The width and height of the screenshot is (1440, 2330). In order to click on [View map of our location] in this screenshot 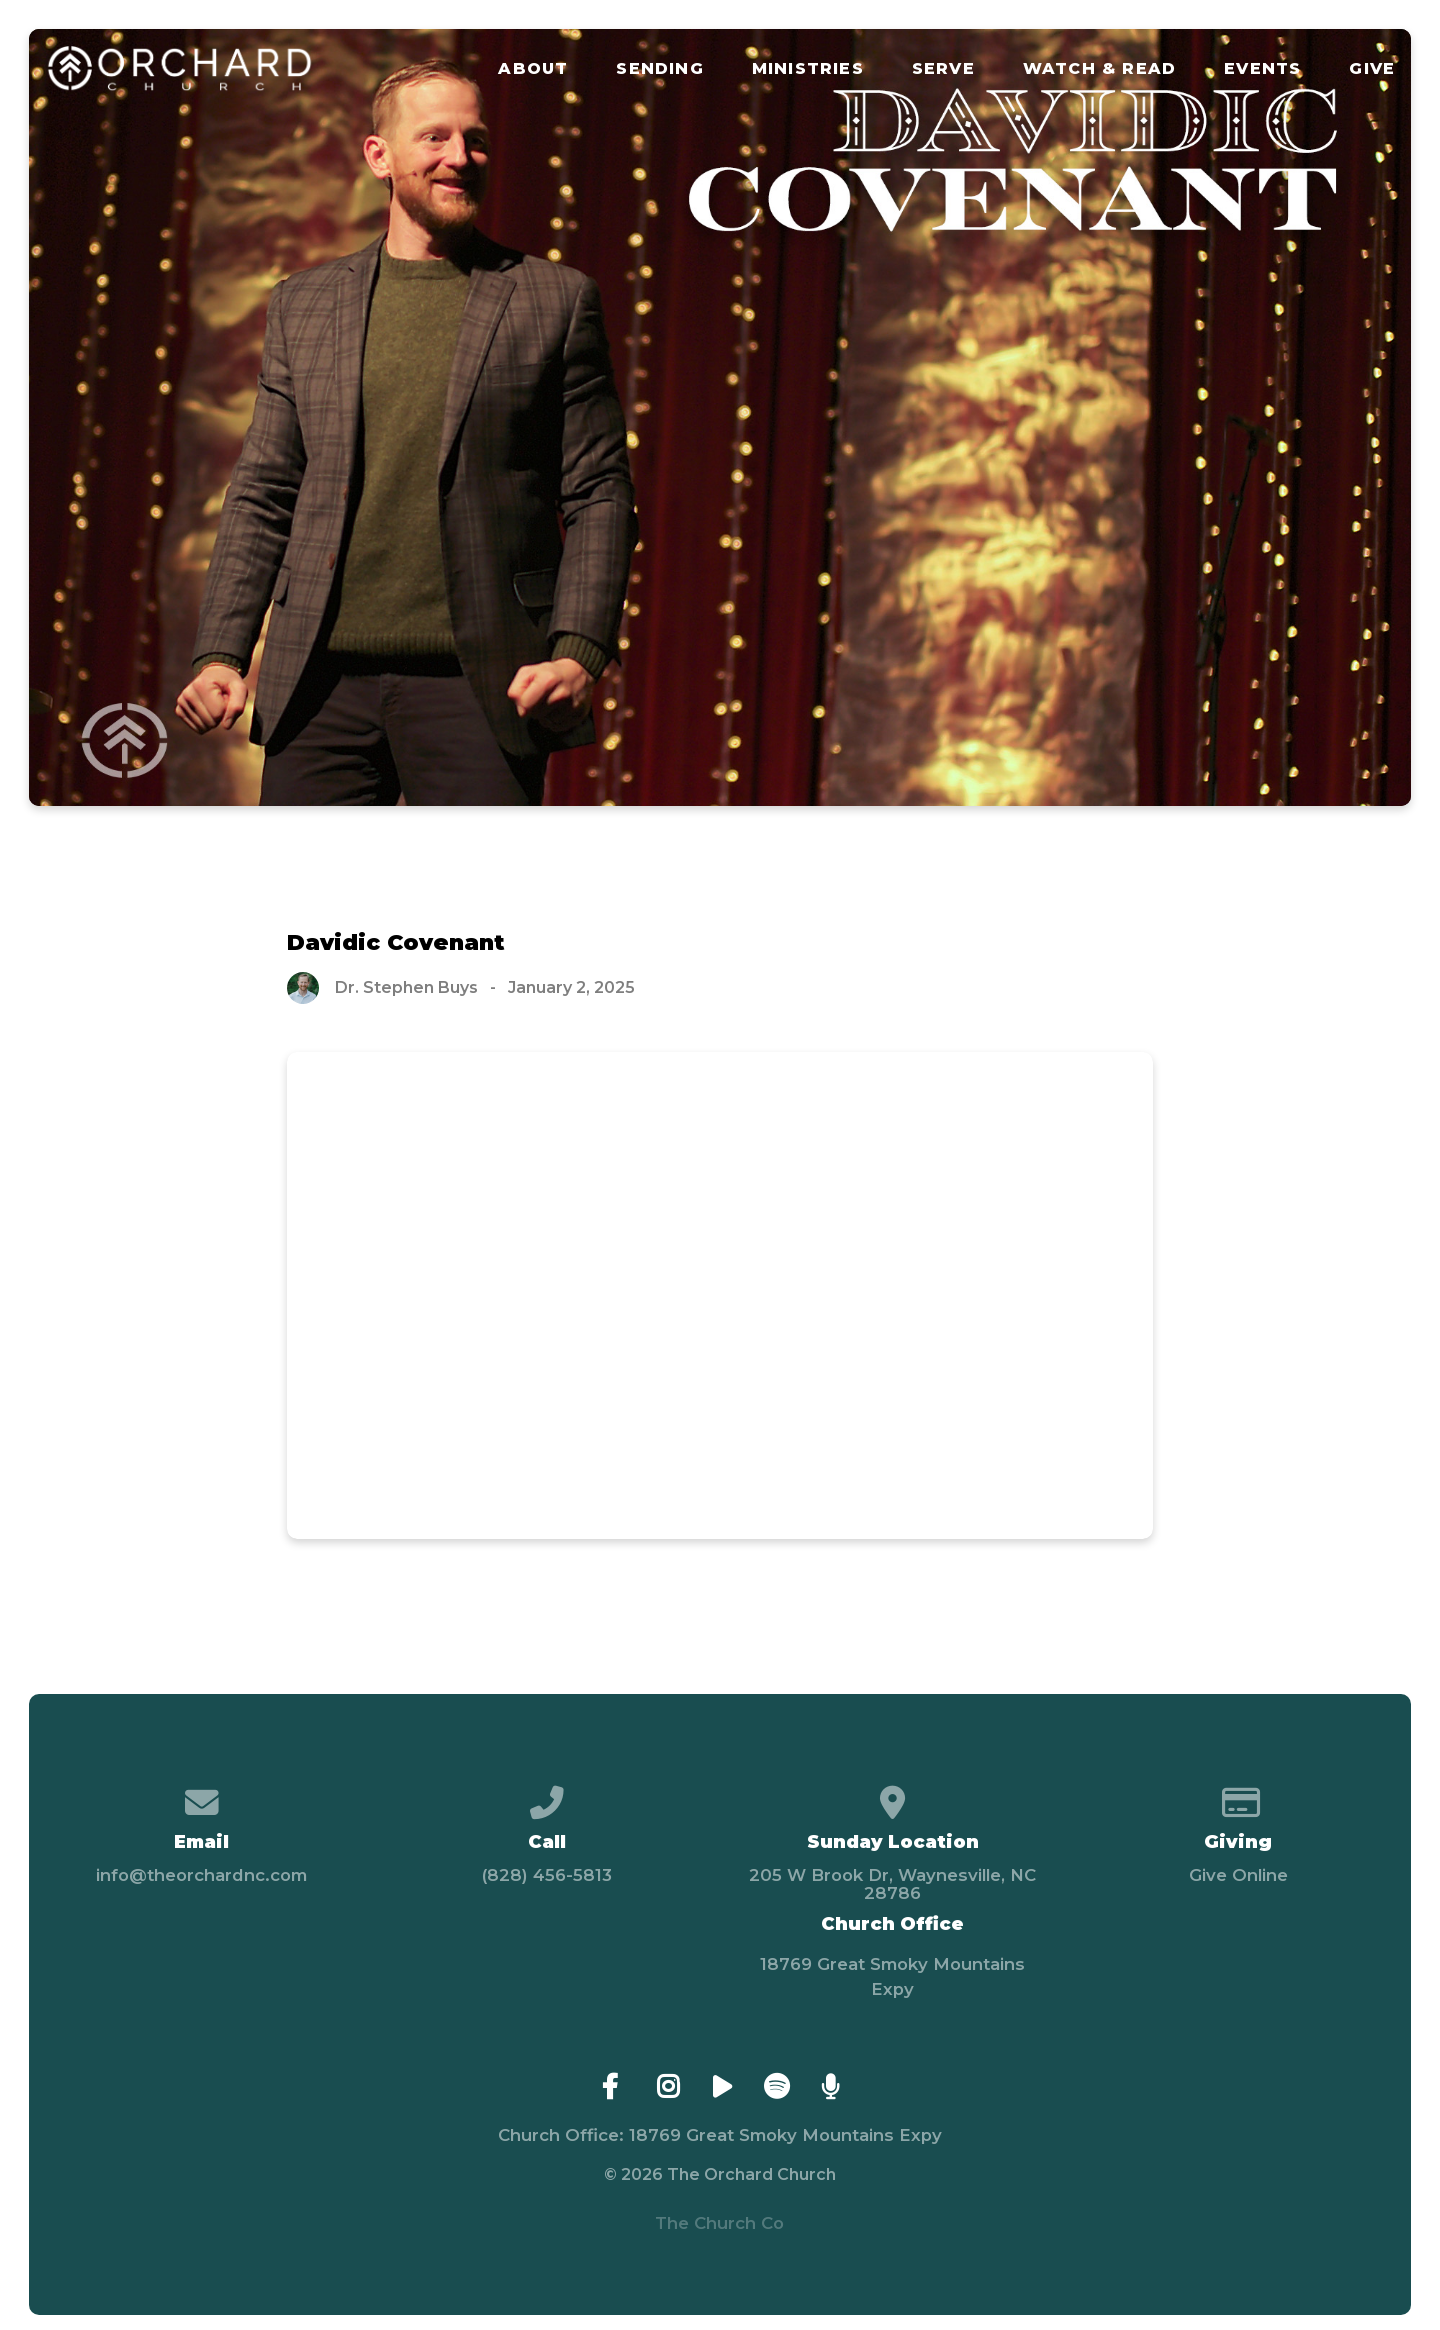, I will do `click(892, 1795)`.